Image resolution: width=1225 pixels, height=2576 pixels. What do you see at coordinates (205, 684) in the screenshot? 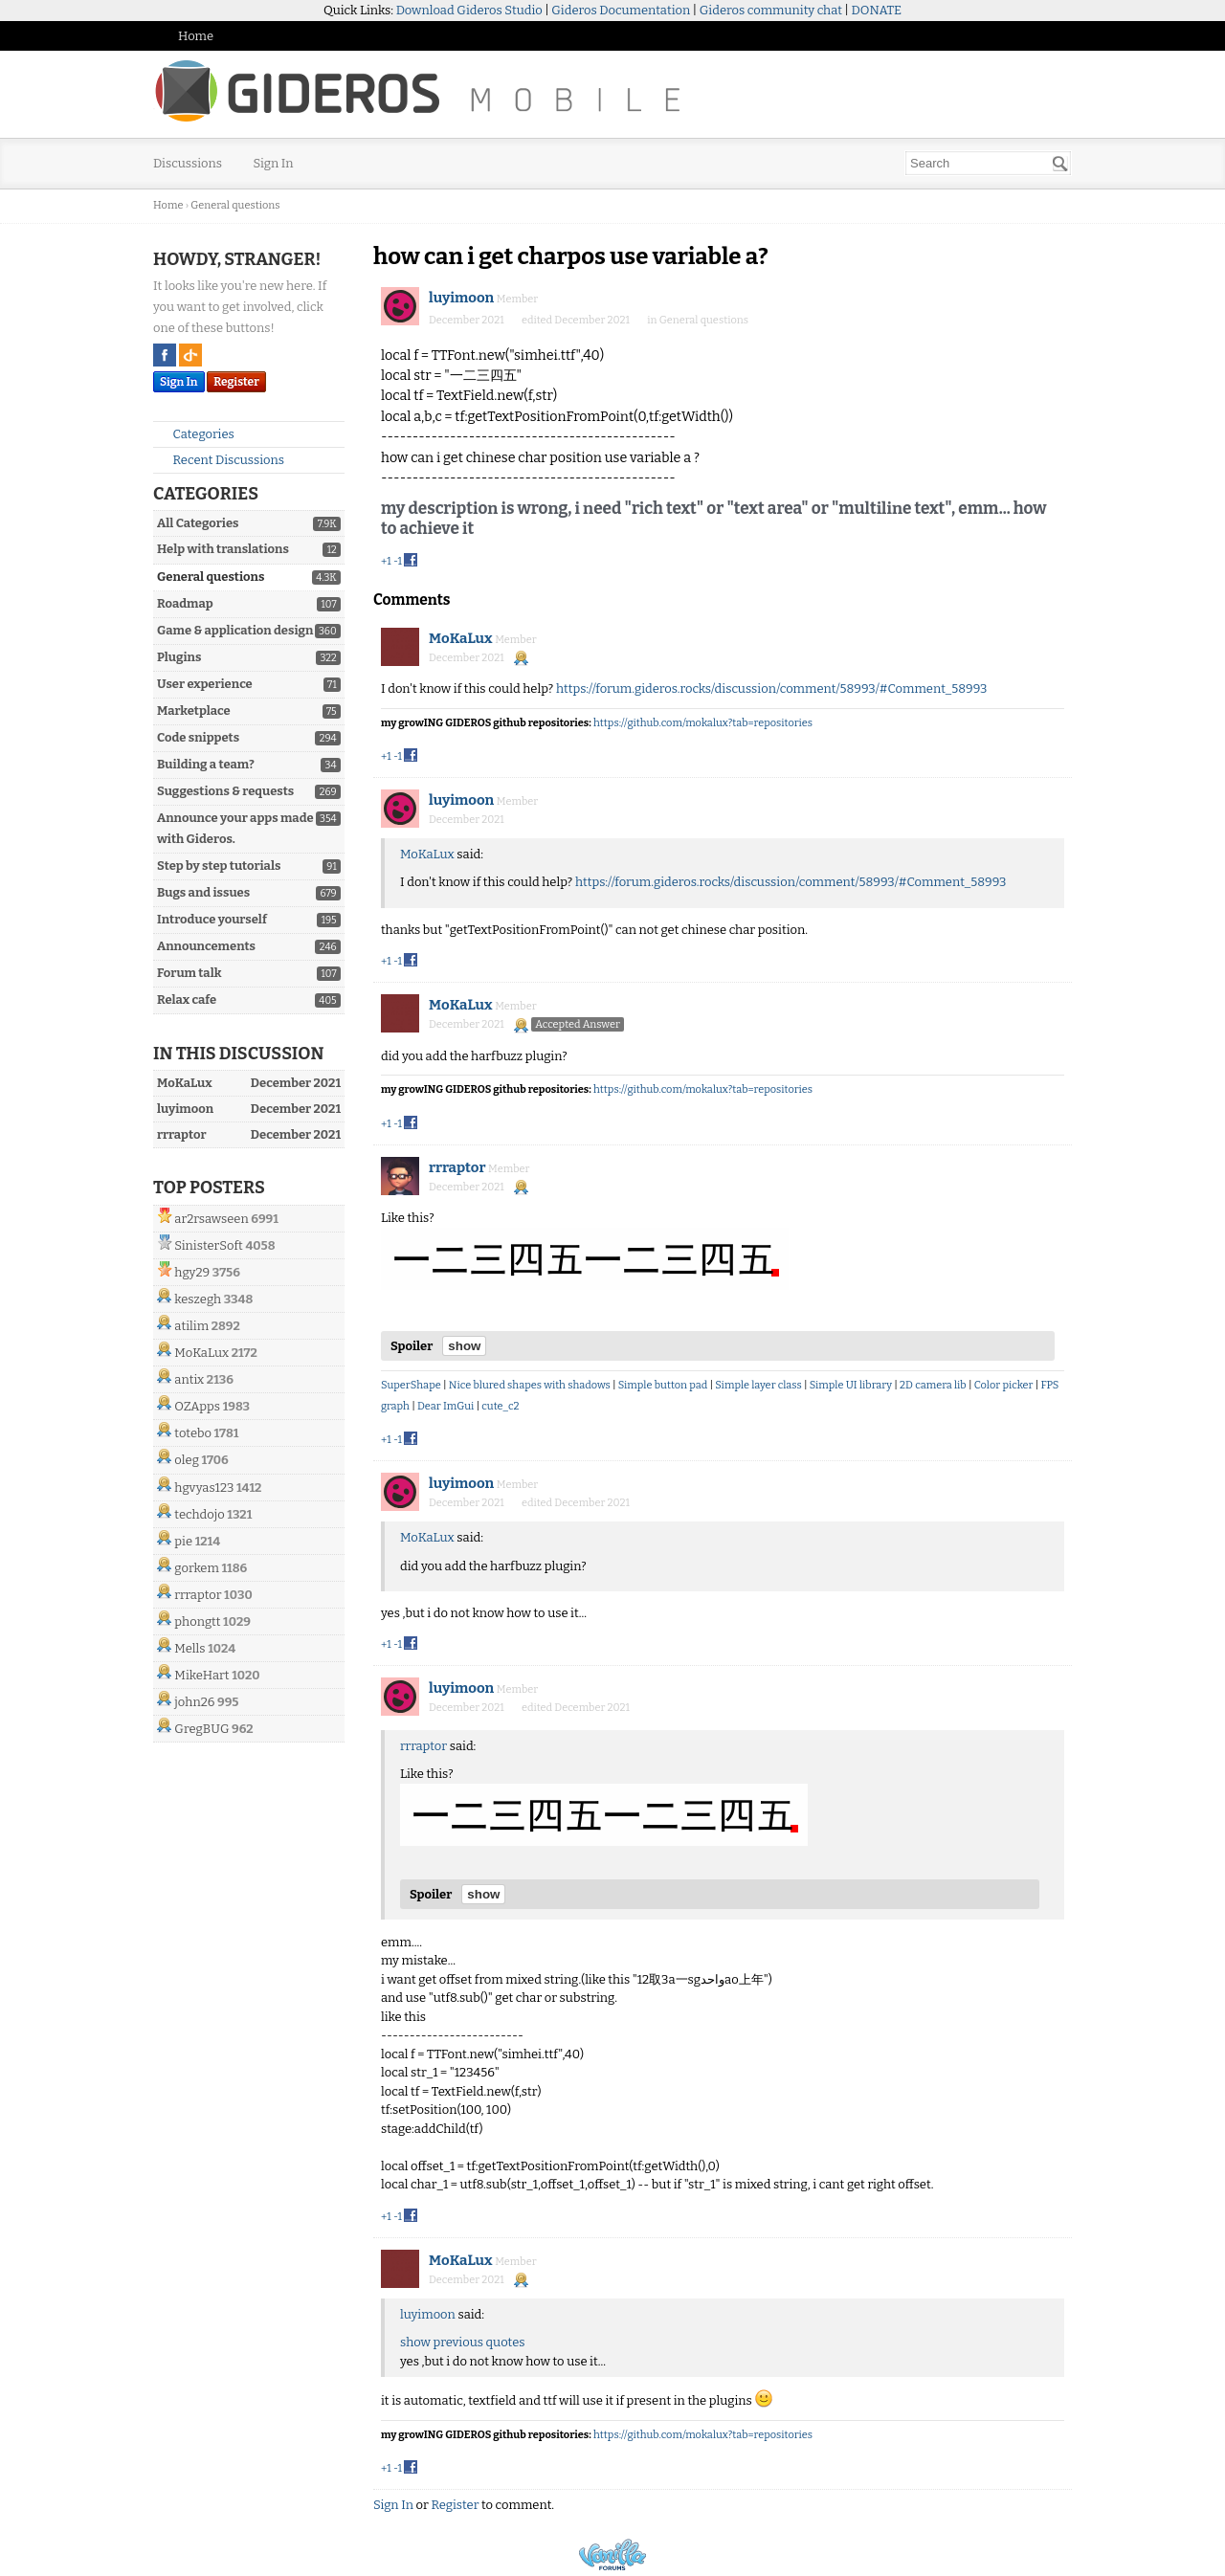
I see `User experience` at bounding box center [205, 684].